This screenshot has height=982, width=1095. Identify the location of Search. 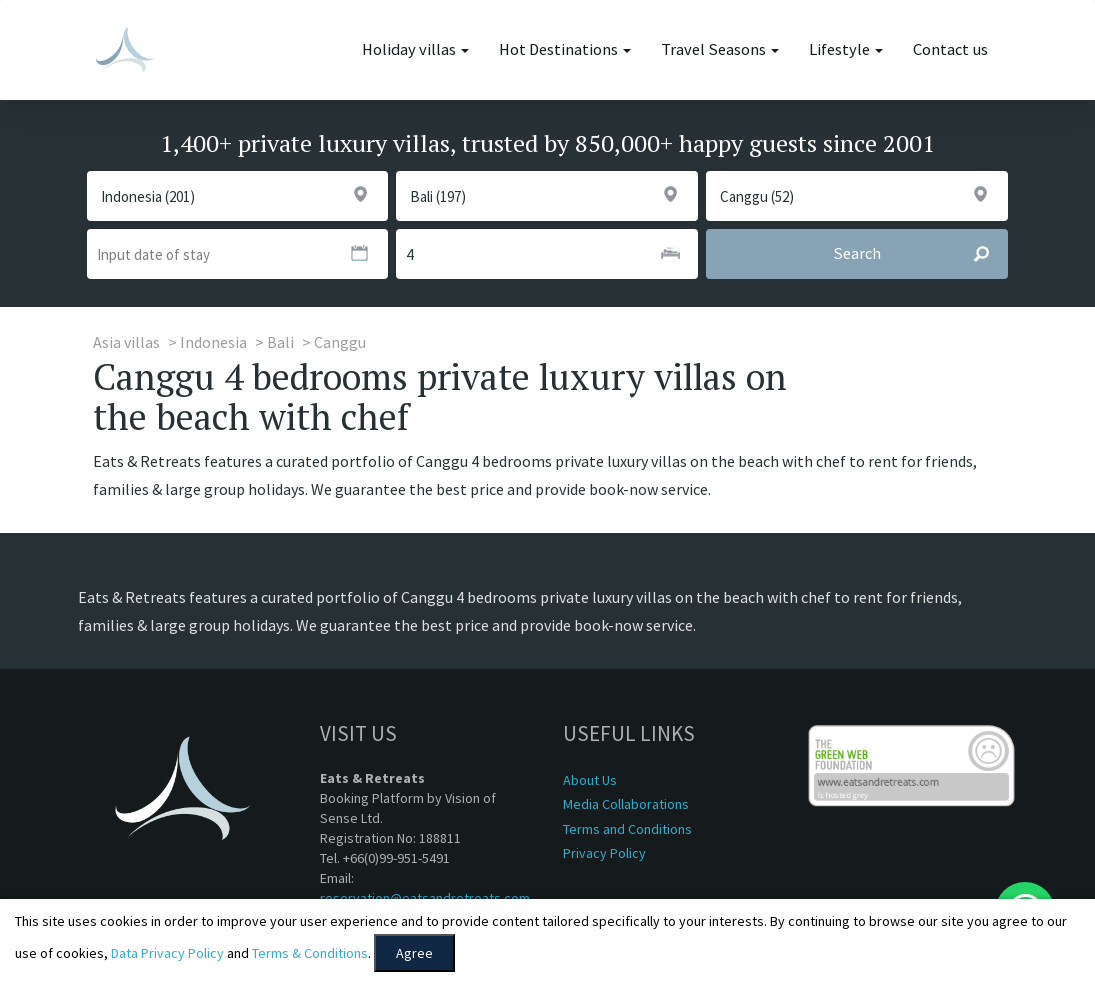
(920, 254).